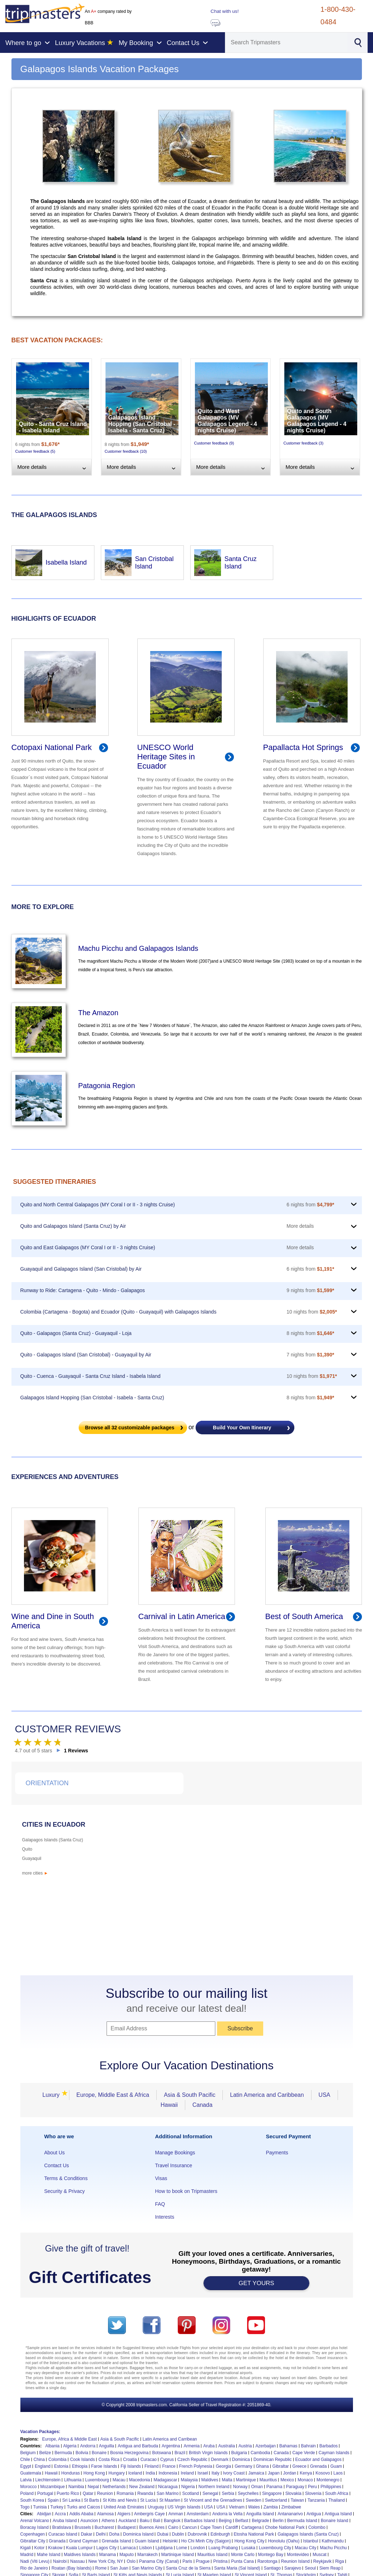  What do you see at coordinates (202, 2473) in the screenshot?
I see `Israel` at bounding box center [202, 2473].